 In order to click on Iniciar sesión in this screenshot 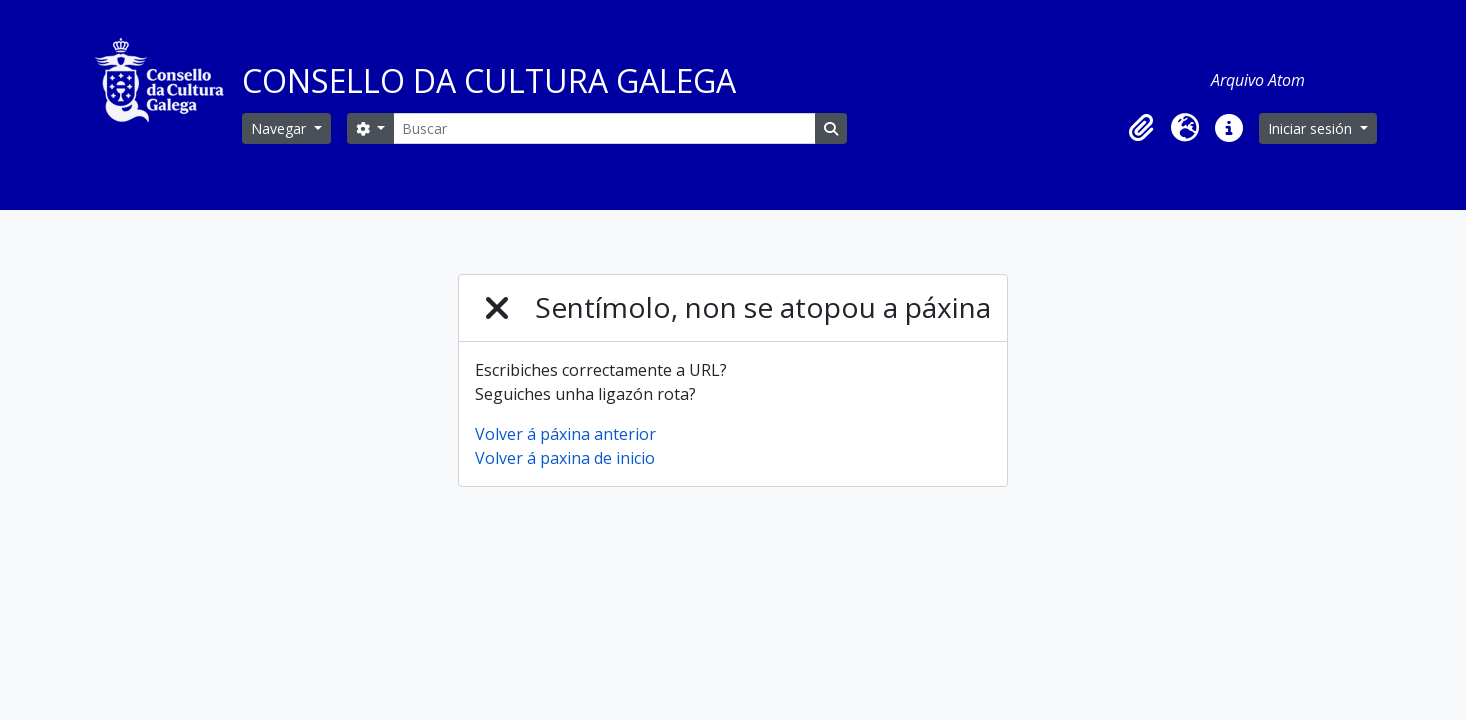, I will do `click(1312, 128)`.